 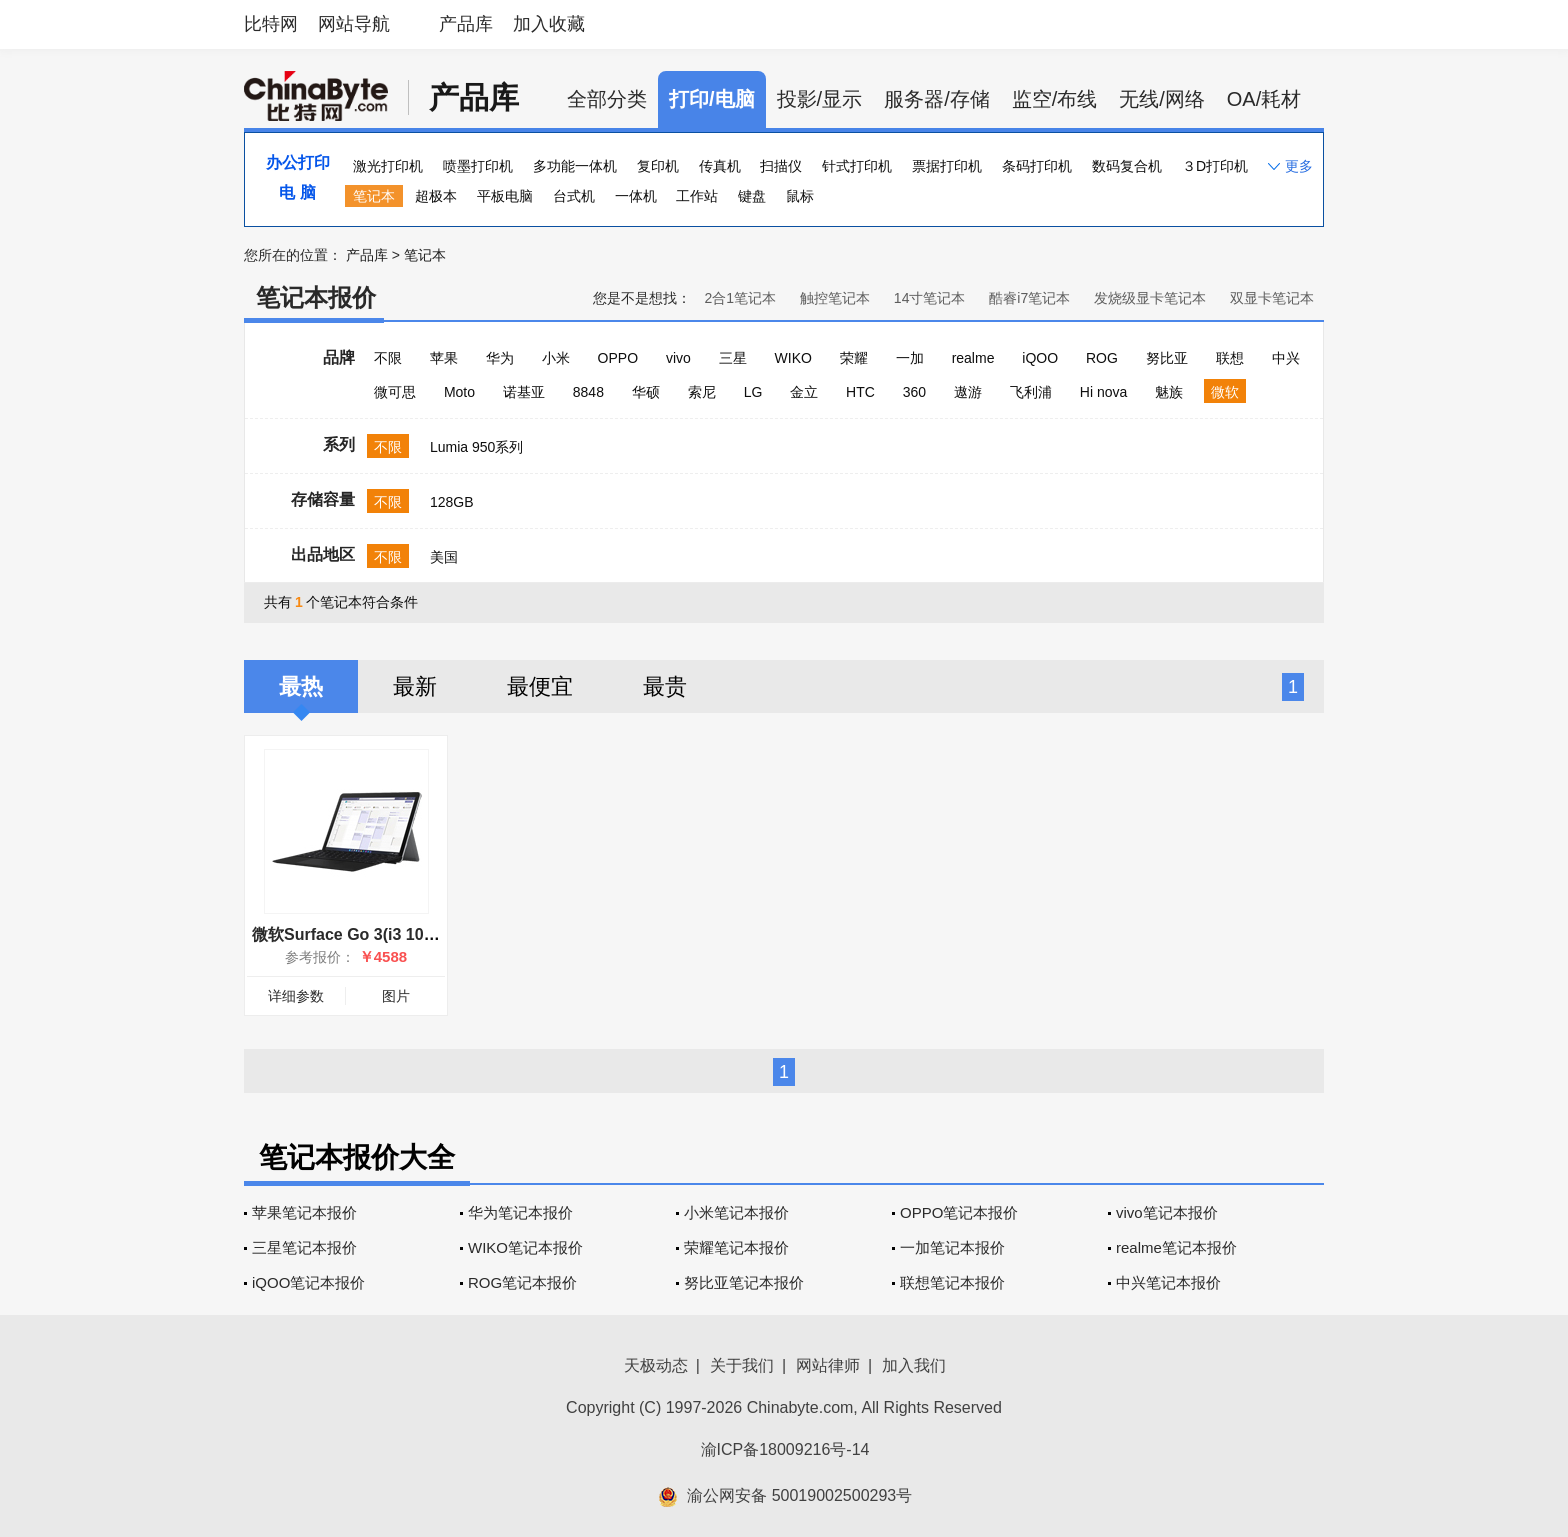 What do you see at coordinates (658, 166) in the screenshot?
I see `复印机` at bounding box center [658, 166].